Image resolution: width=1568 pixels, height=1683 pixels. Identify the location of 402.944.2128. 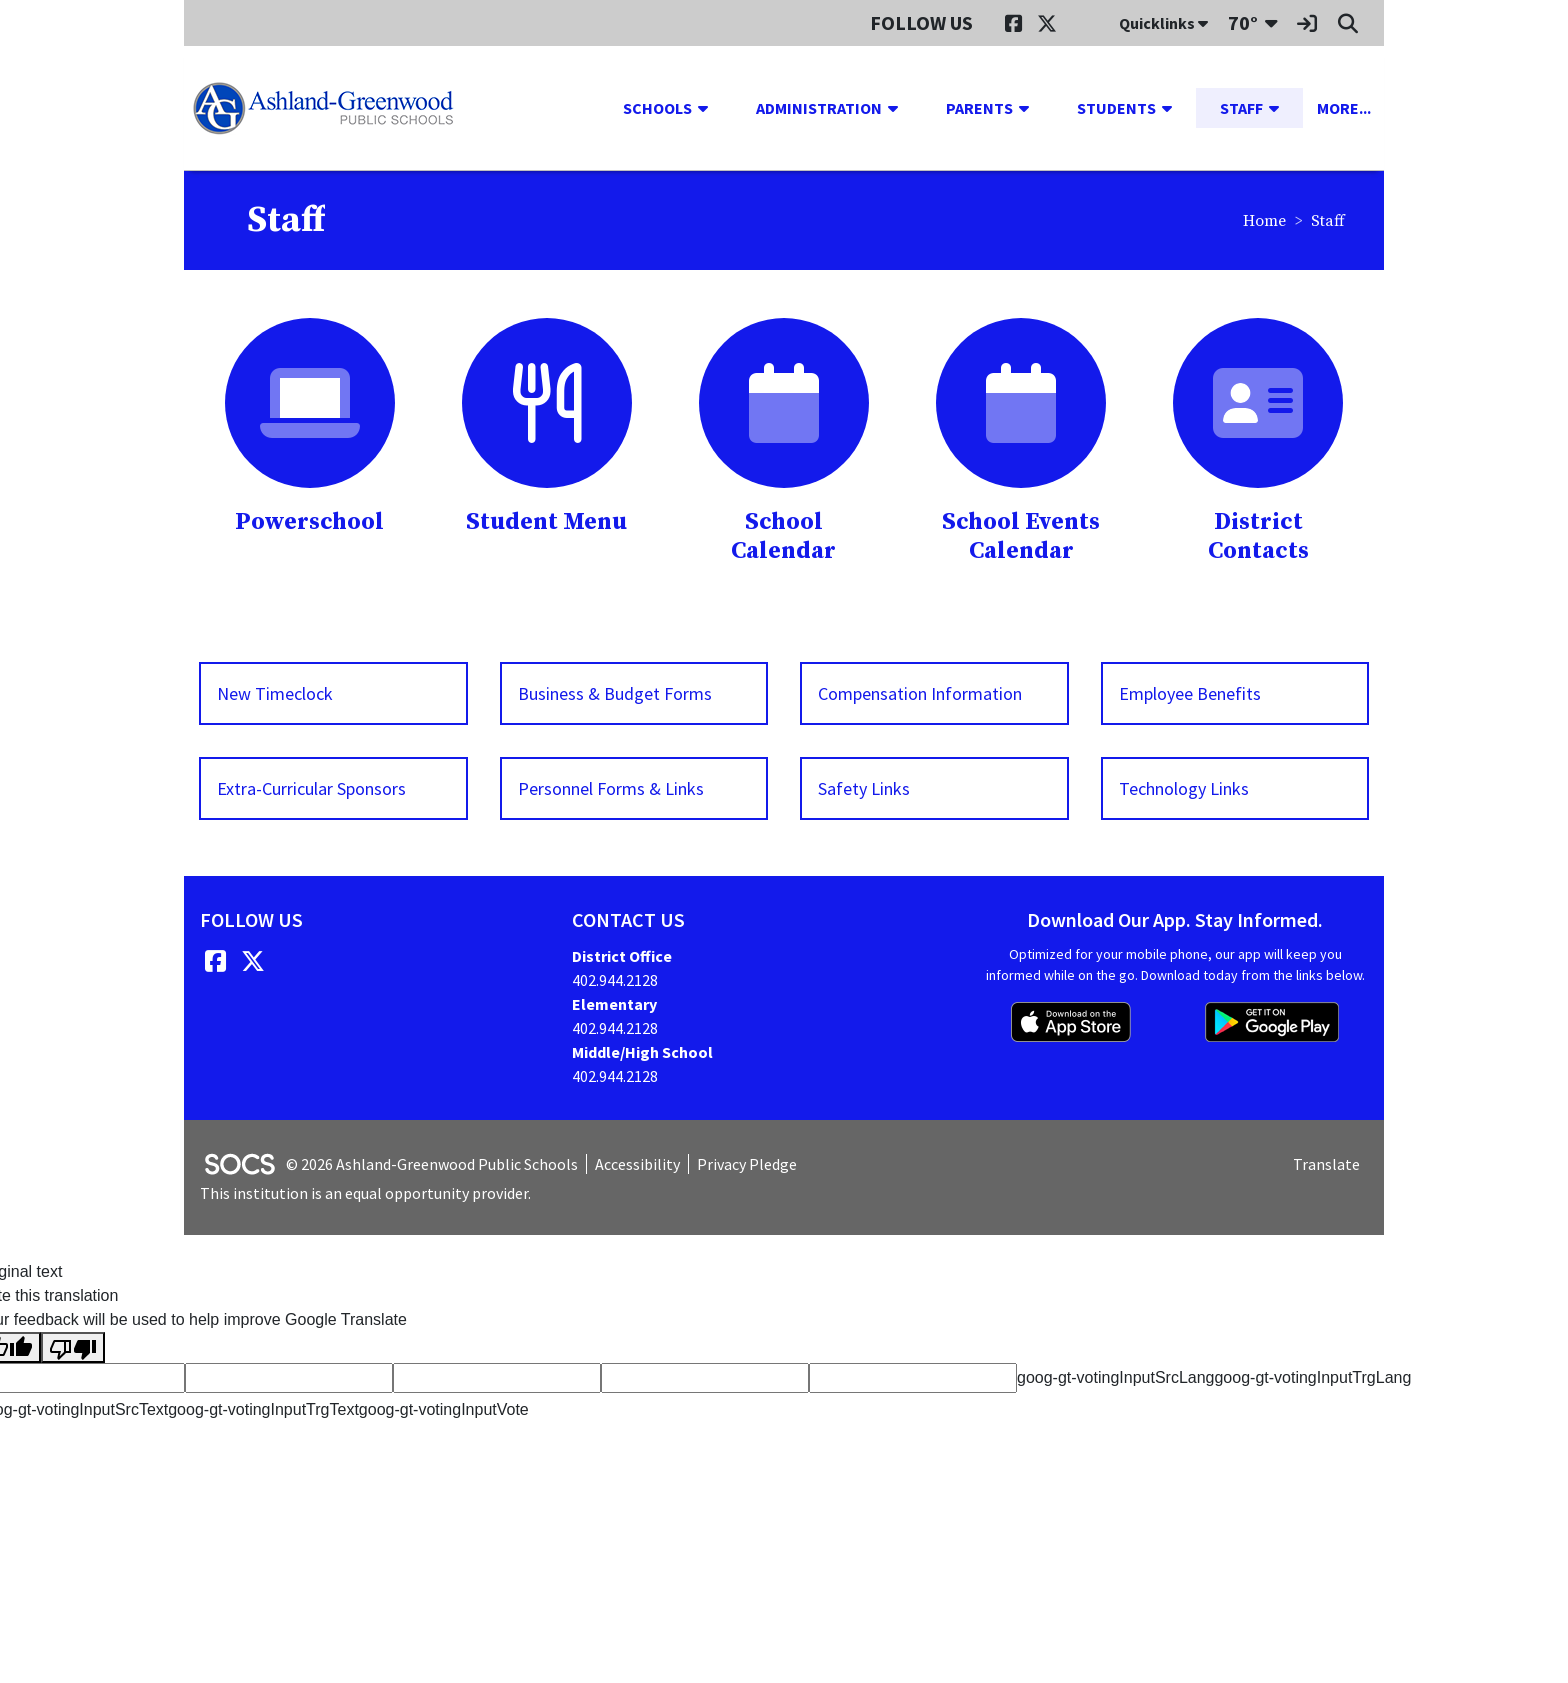
(615, 980).